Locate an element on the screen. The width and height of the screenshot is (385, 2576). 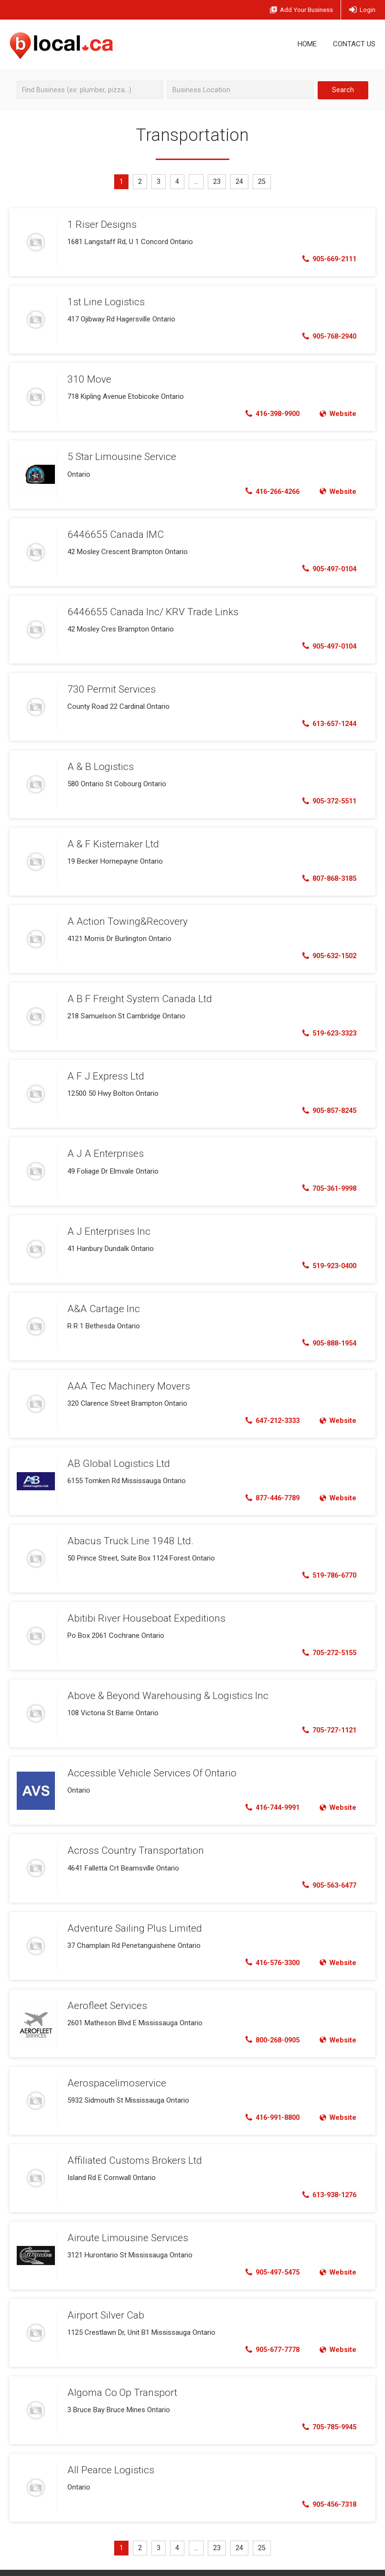
Above & Beyond Warehousing & Logistics Inc is located at coordinates (162, 1685).